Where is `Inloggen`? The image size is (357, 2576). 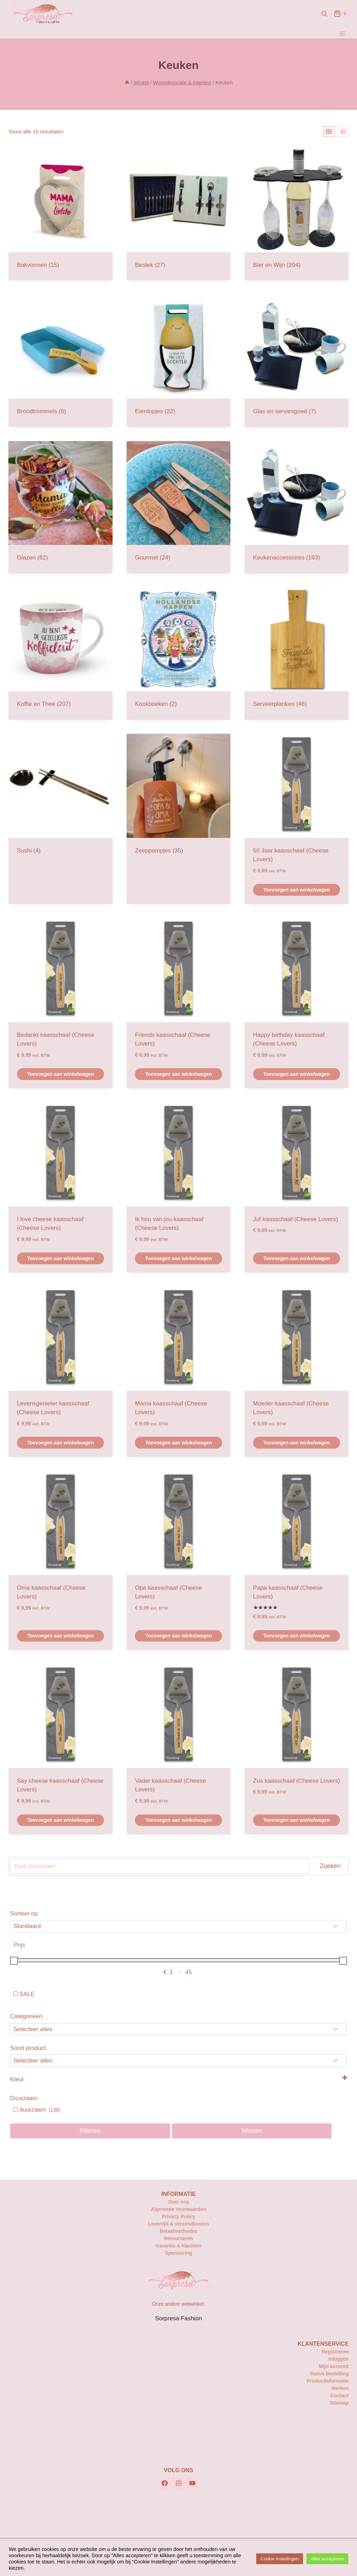 Inloggen is located at coordinates (338, 2359).